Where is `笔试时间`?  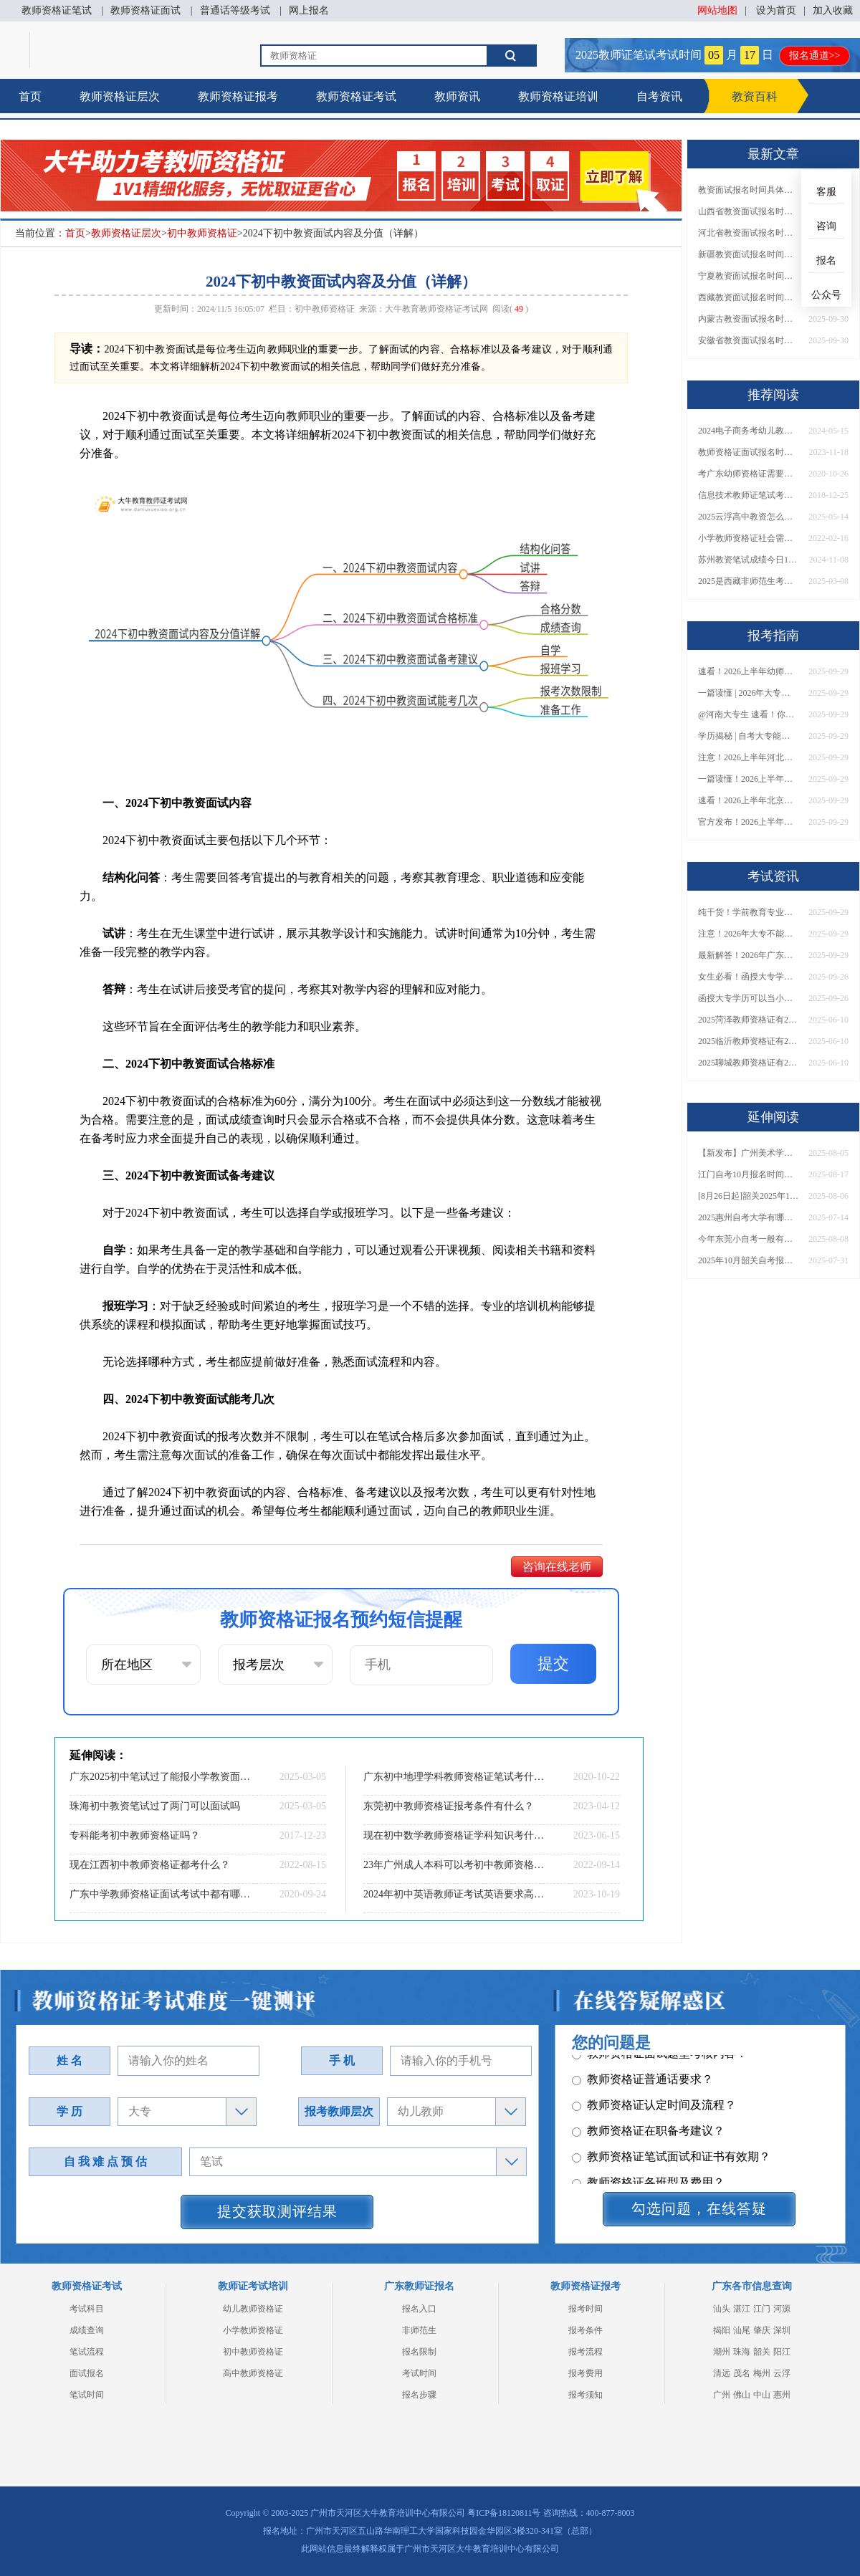 笔试时间 is located at coordinates (87, 2395).